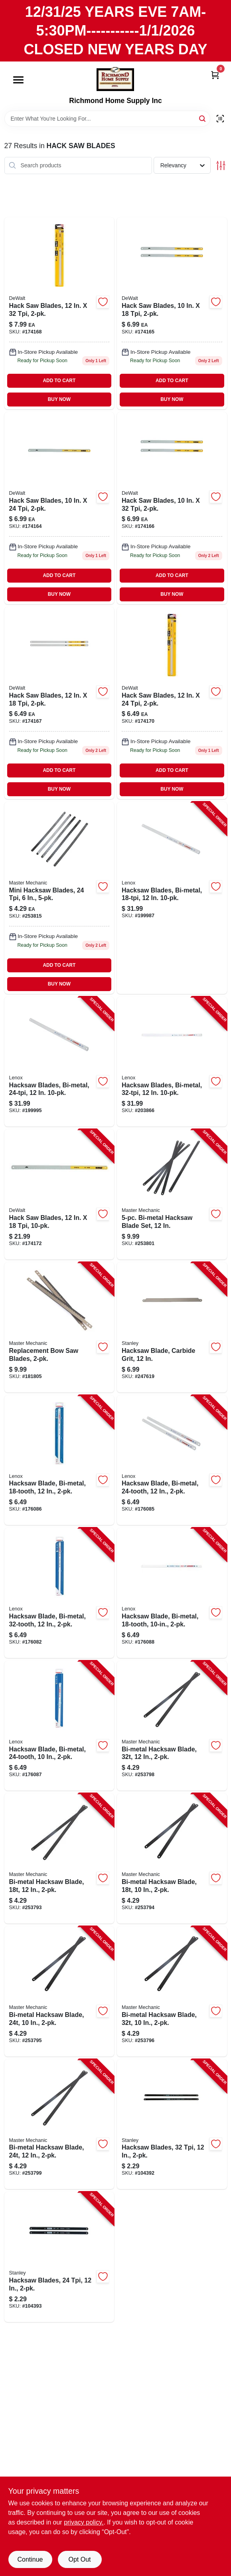 The image size is (231, 2576). I want to click on [Go to bi-metal-hacksaw-blade-052088097649-253798 product page], so click(172, 1726).